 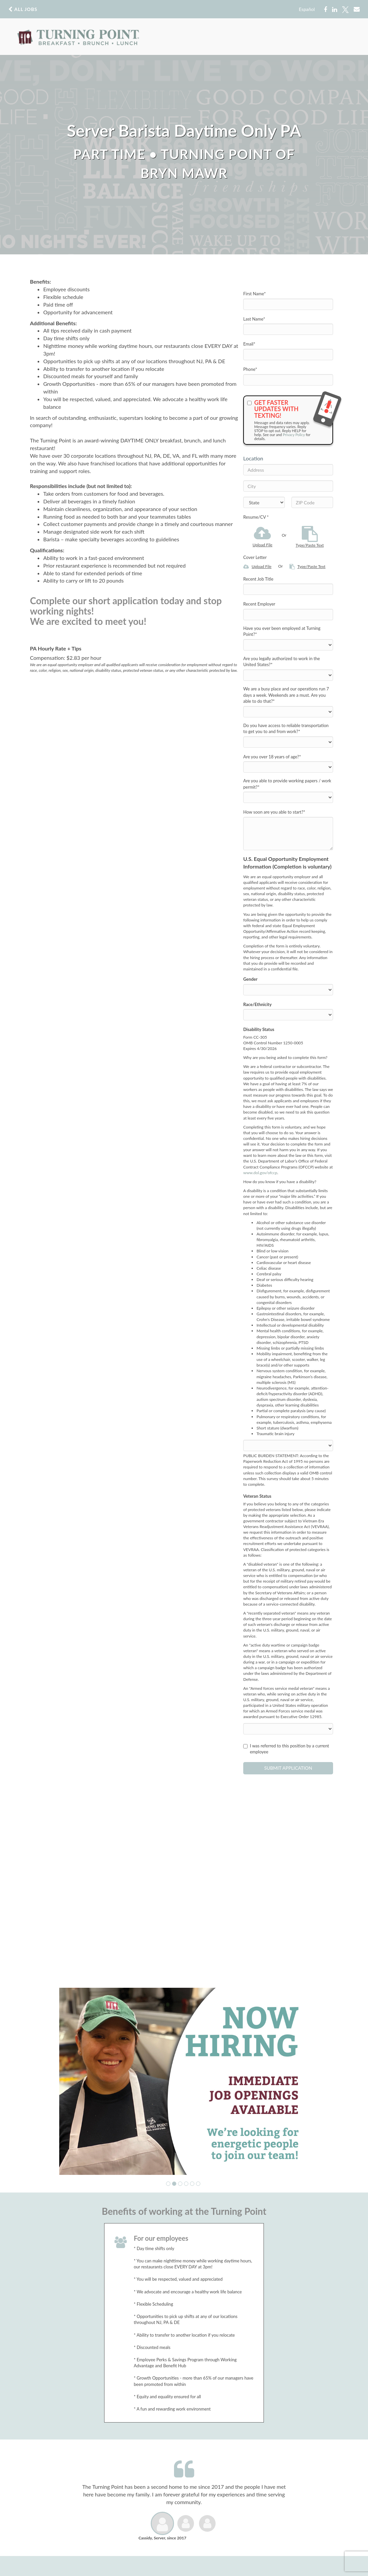 I want to click on Español, so click(x=307, y=9).